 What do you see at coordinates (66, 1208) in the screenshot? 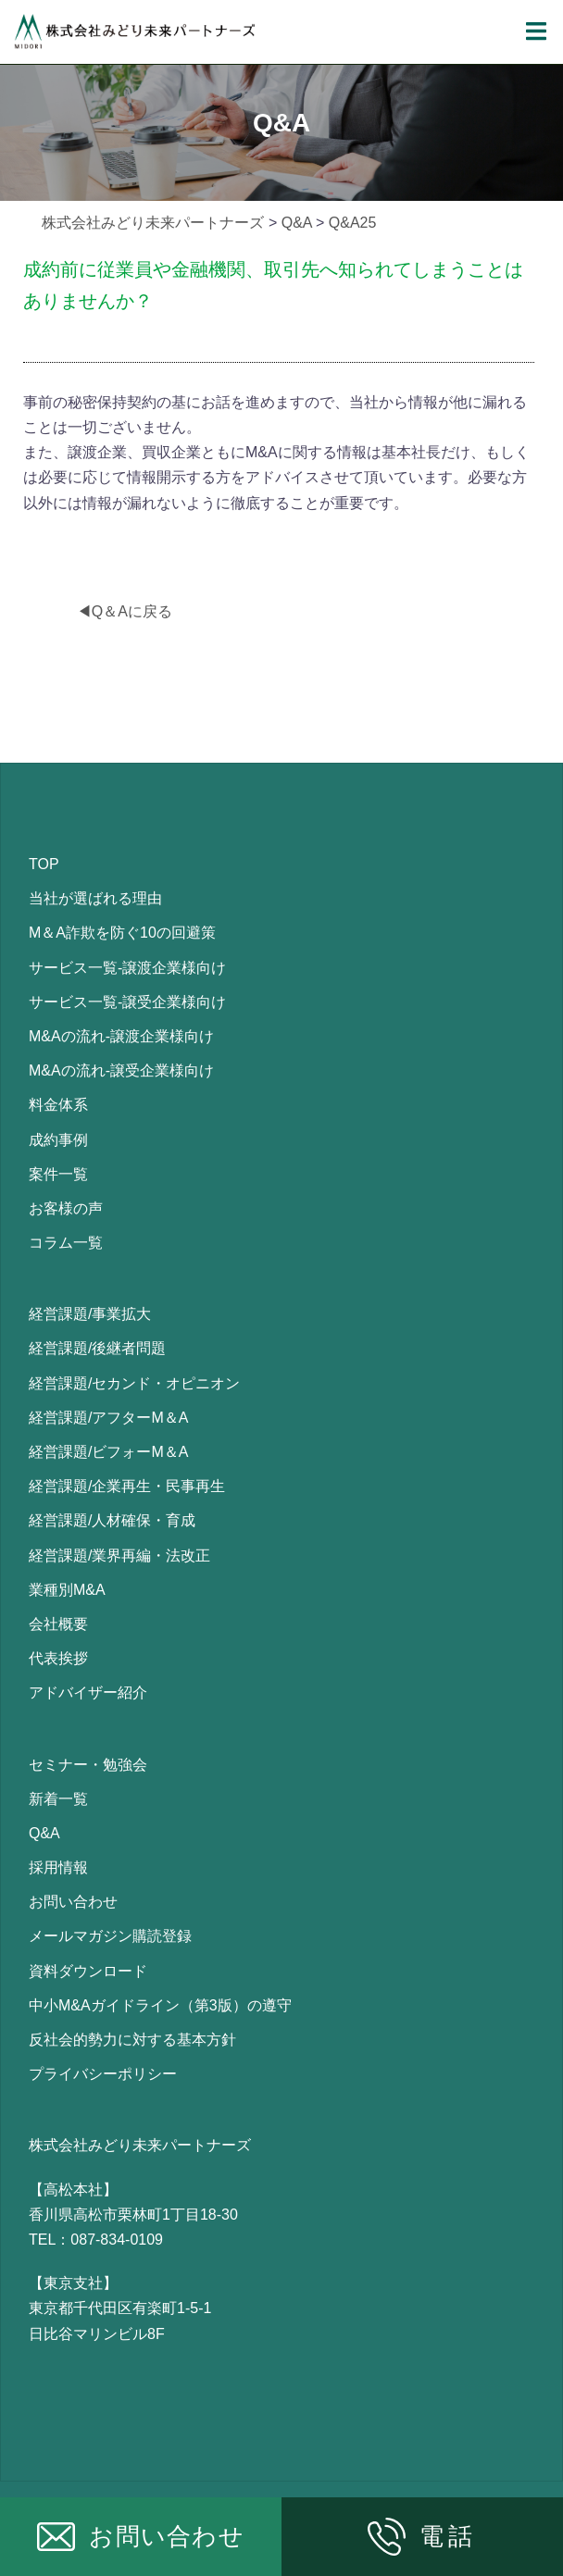
I see `お客様の声` at bounding box center [66, 1208].